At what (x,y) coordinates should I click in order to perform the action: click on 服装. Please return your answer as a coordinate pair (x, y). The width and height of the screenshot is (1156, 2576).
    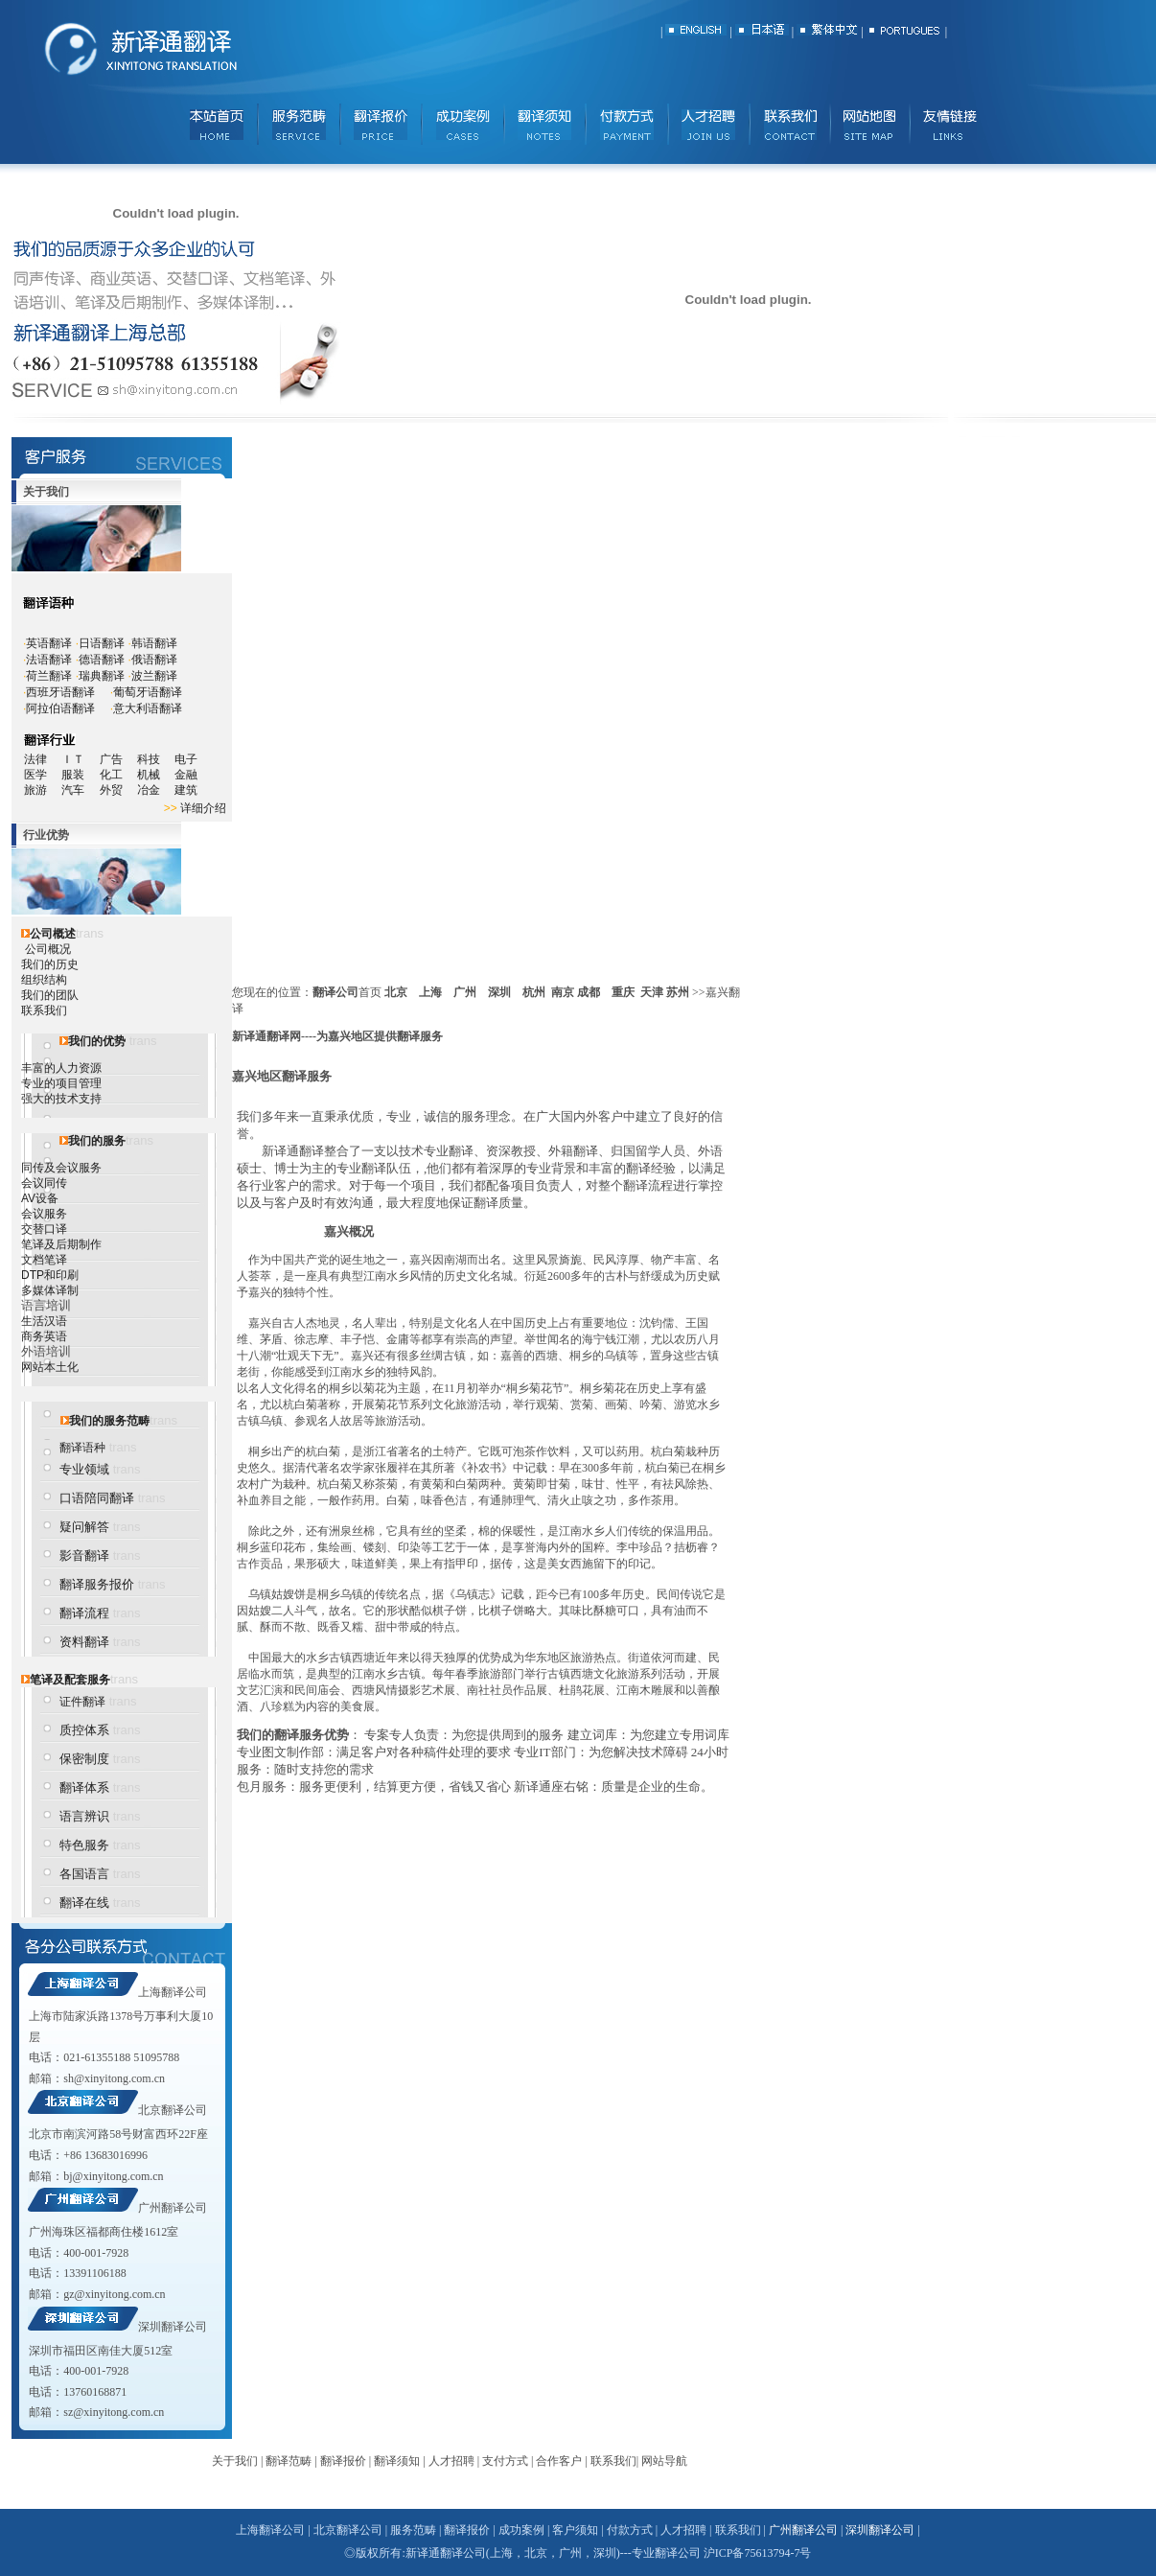
    Looking at the image, I should click on (80, 774).